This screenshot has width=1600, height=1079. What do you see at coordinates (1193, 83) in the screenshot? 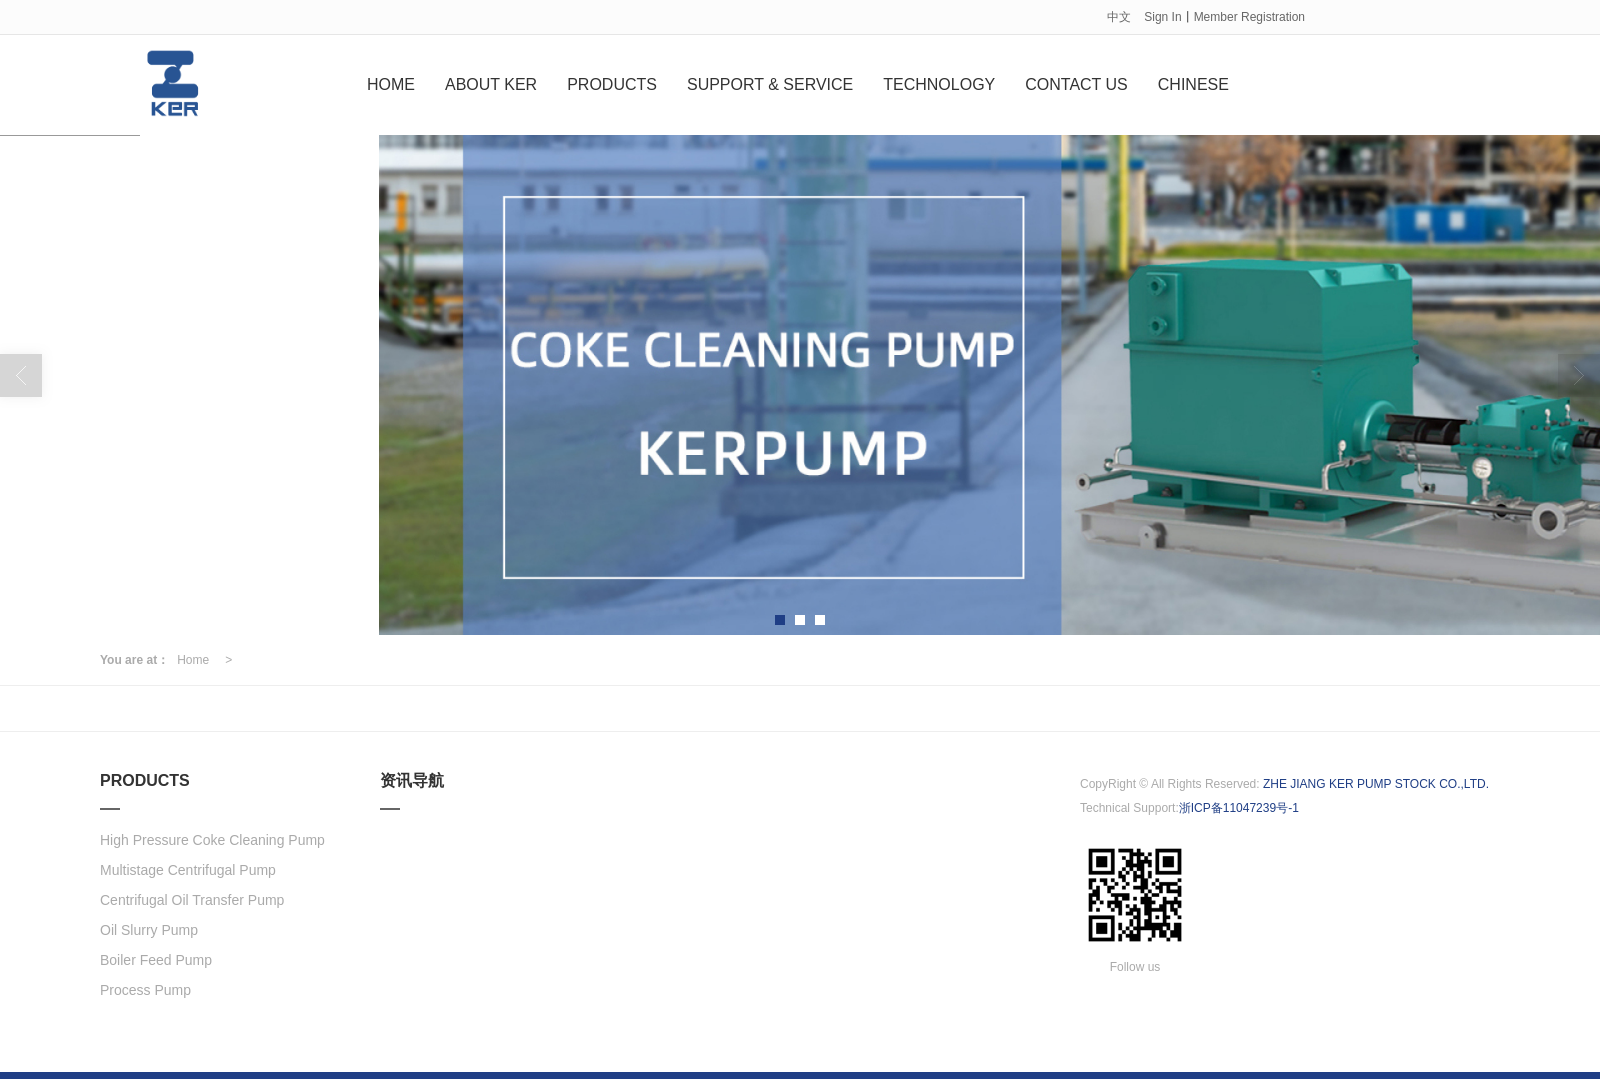
I see `CHINESE` at bounding box center [1193, 83].